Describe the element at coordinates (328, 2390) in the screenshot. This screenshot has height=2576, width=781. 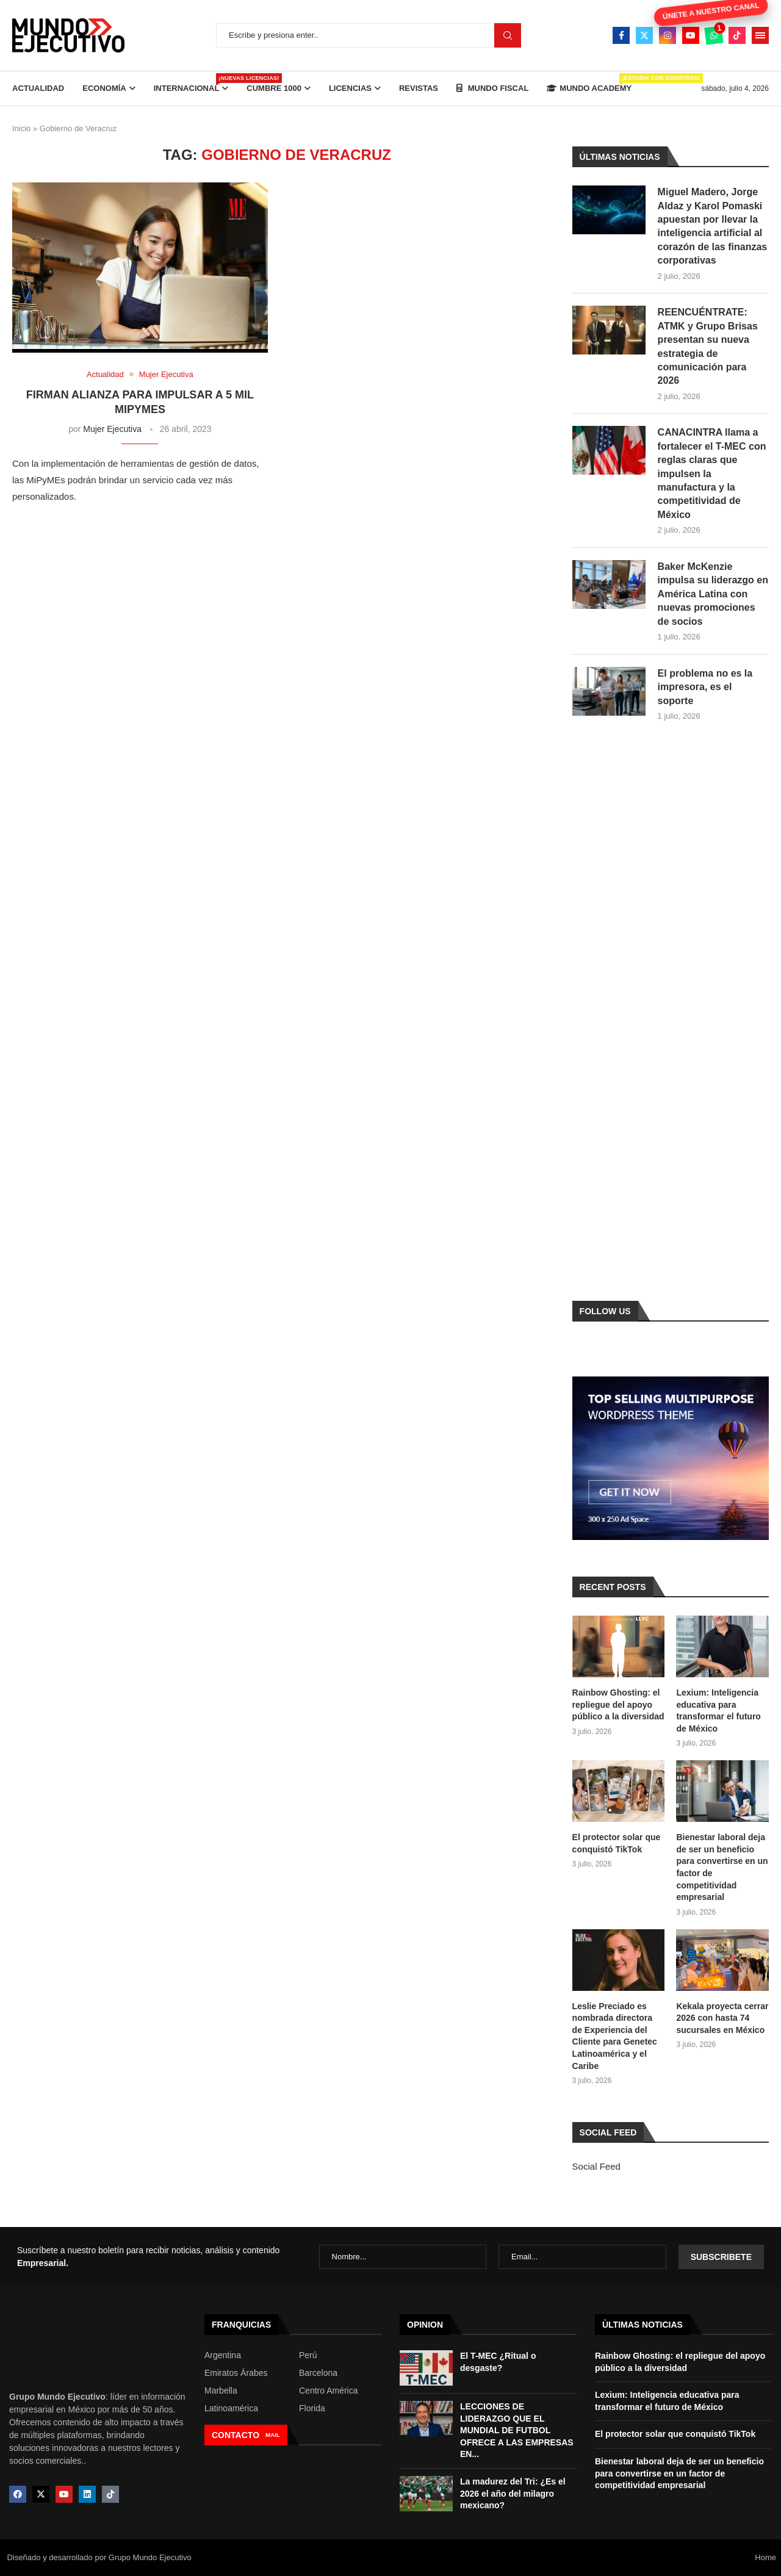
I see `Centro América` at that location.